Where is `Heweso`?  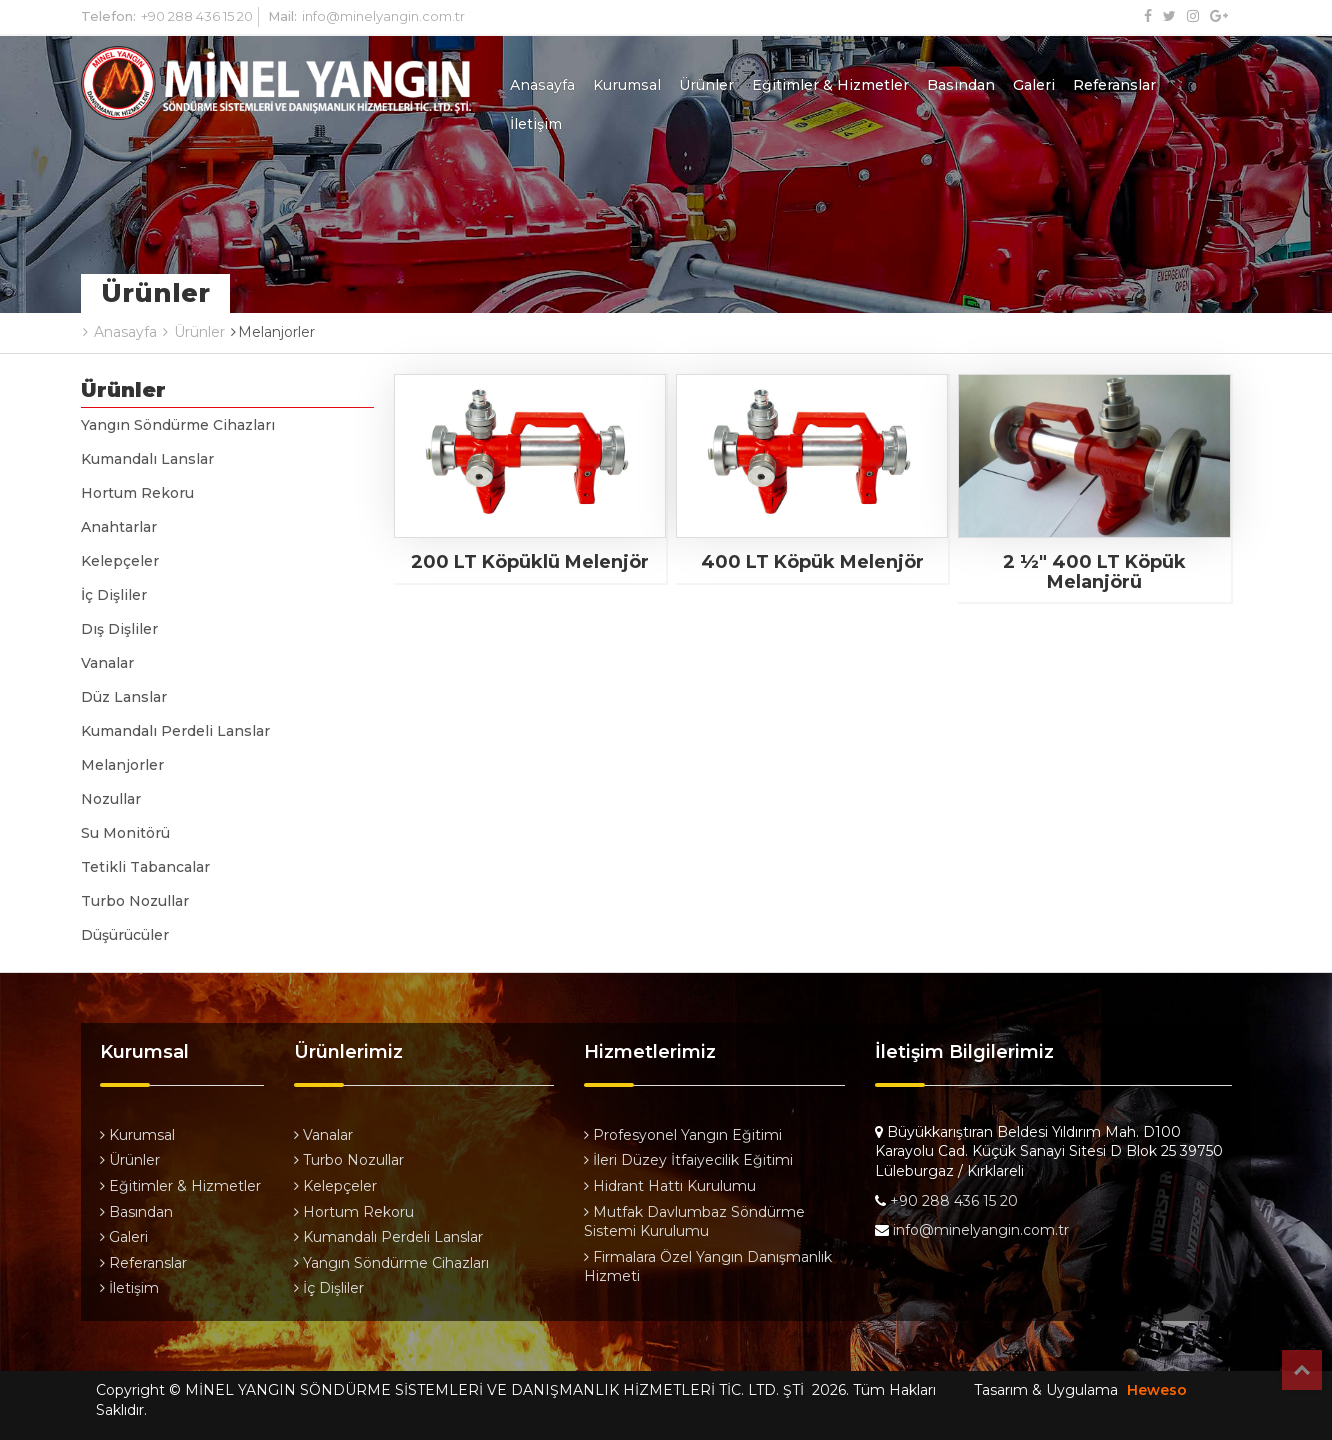
Heweso is located at coordinates (1157, 1390).